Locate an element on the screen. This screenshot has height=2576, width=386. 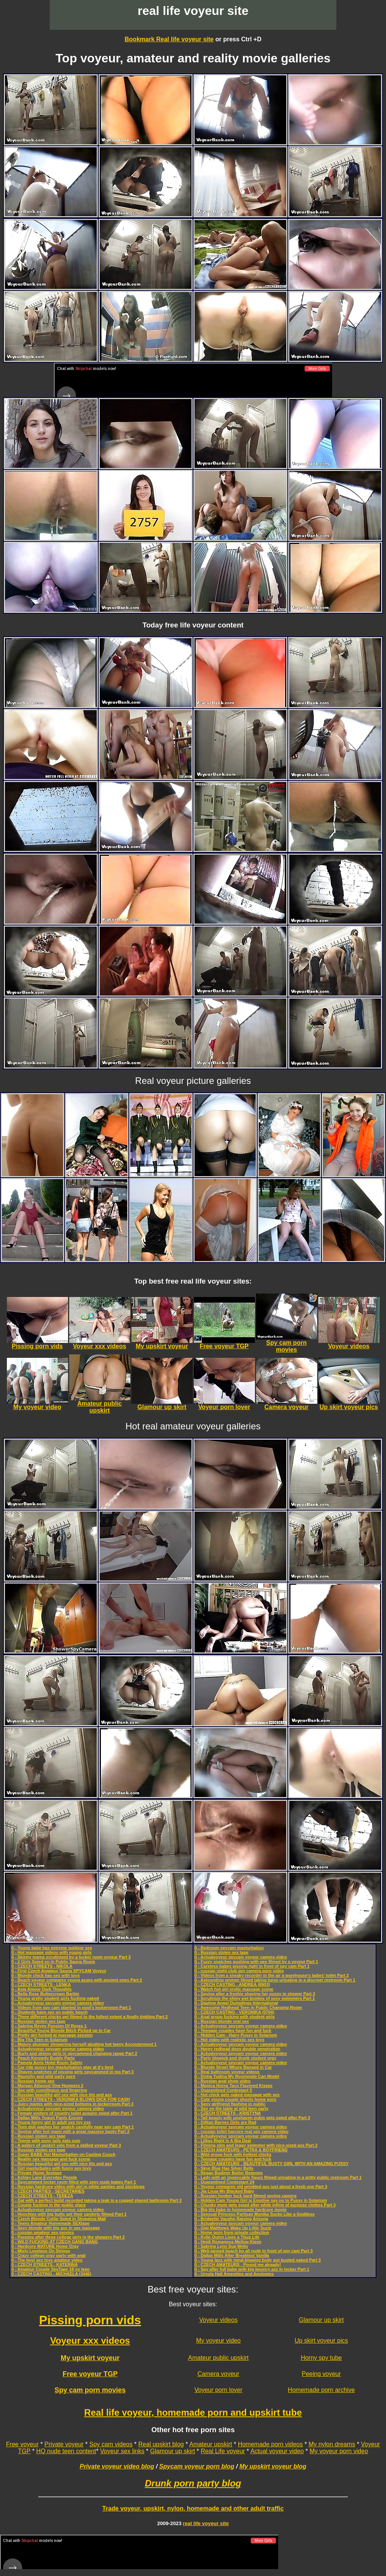
0 - Czech Blonde Cuttie Spied in Shopping Mall is located at coordinates (58, 2218).